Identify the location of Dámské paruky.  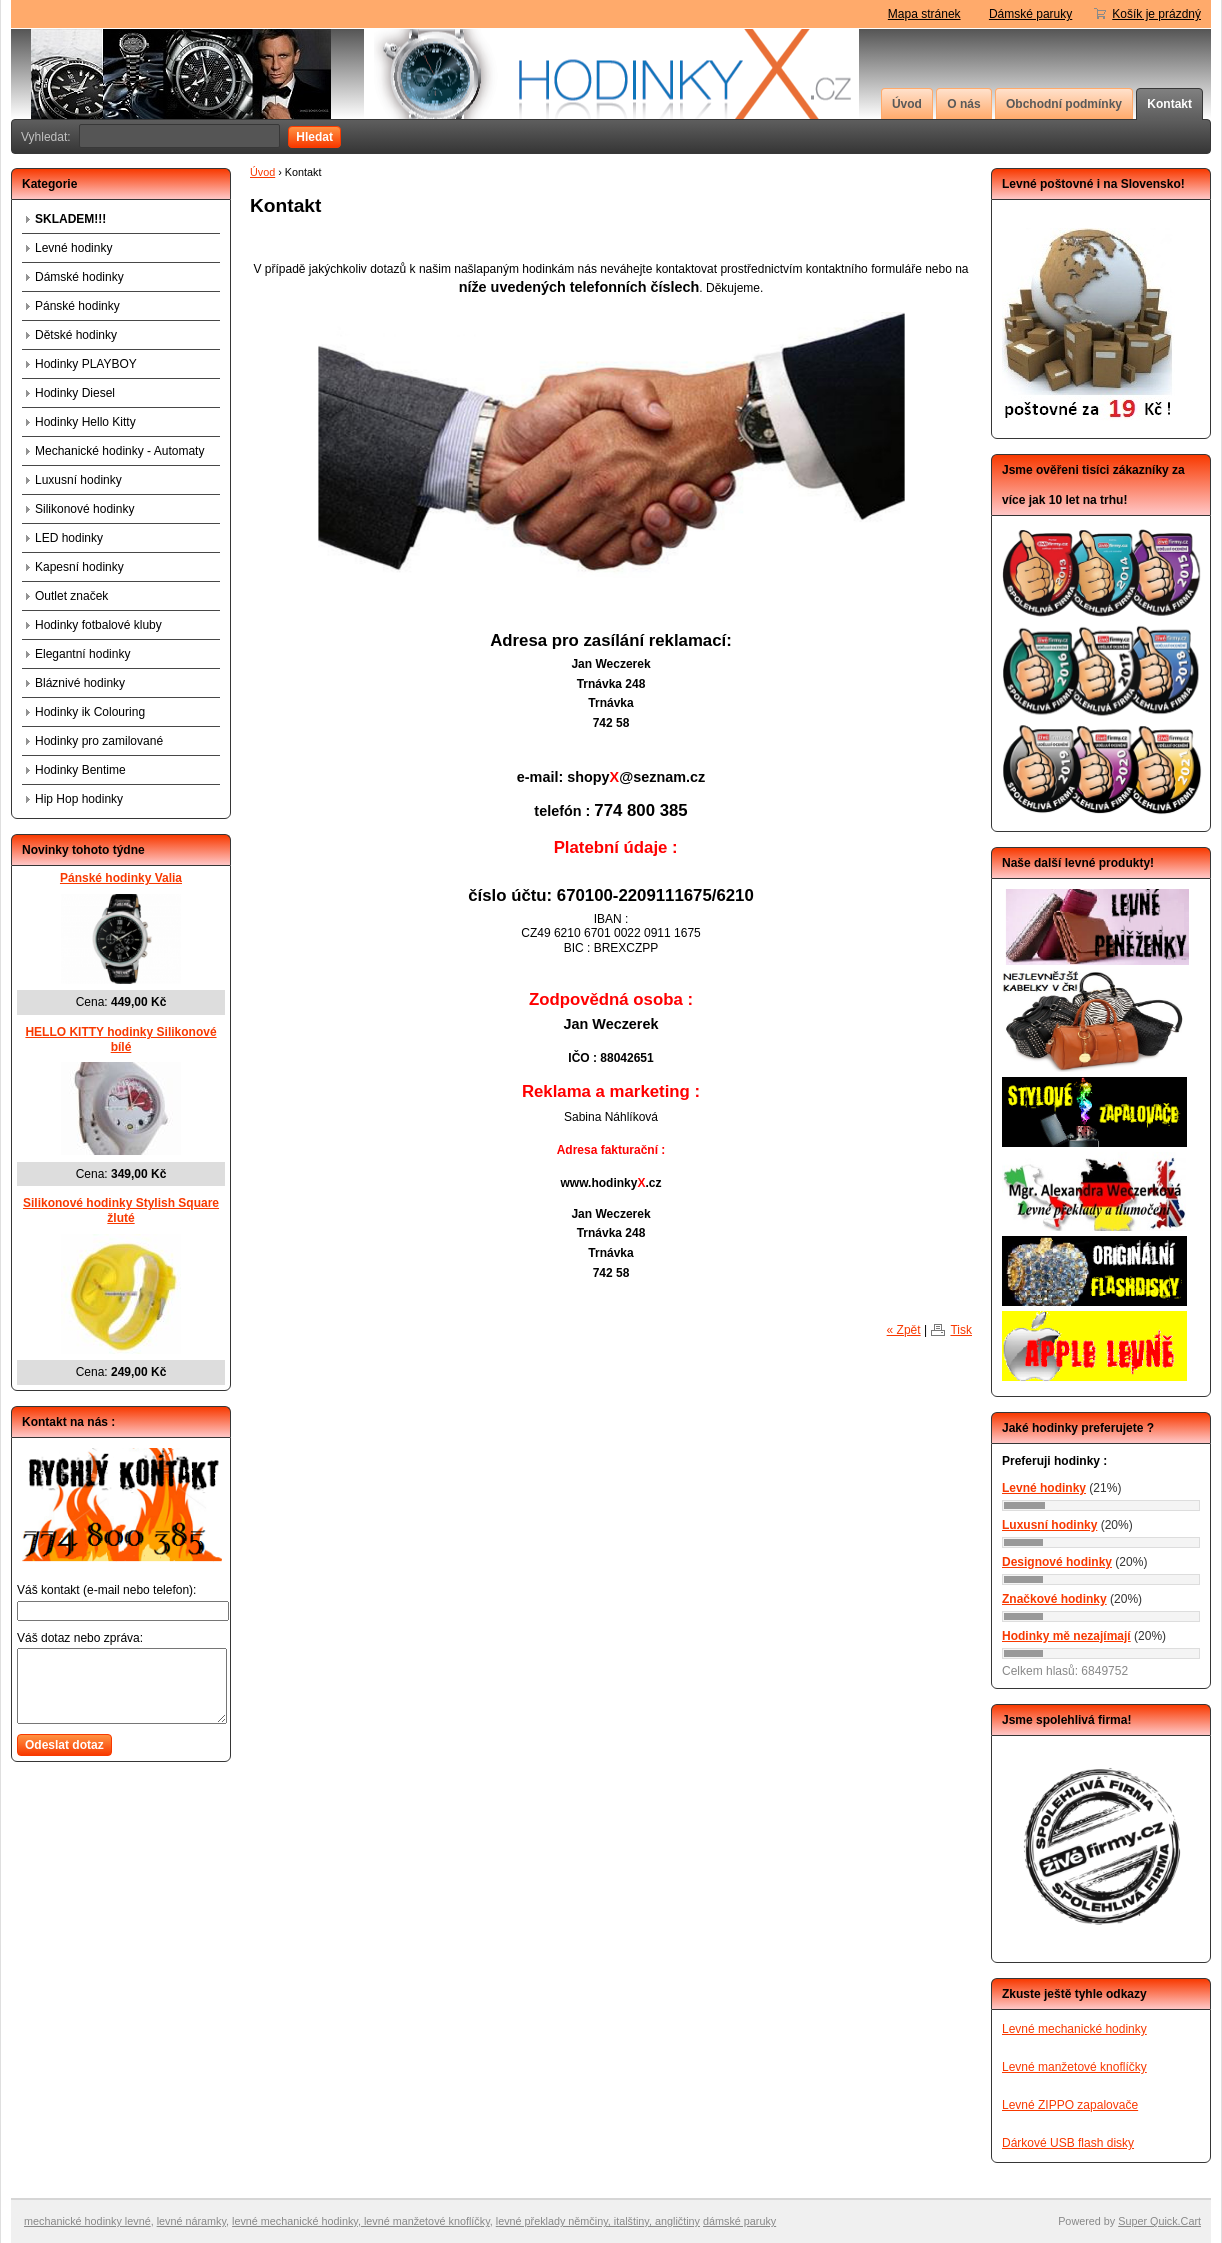
(1030, 14).